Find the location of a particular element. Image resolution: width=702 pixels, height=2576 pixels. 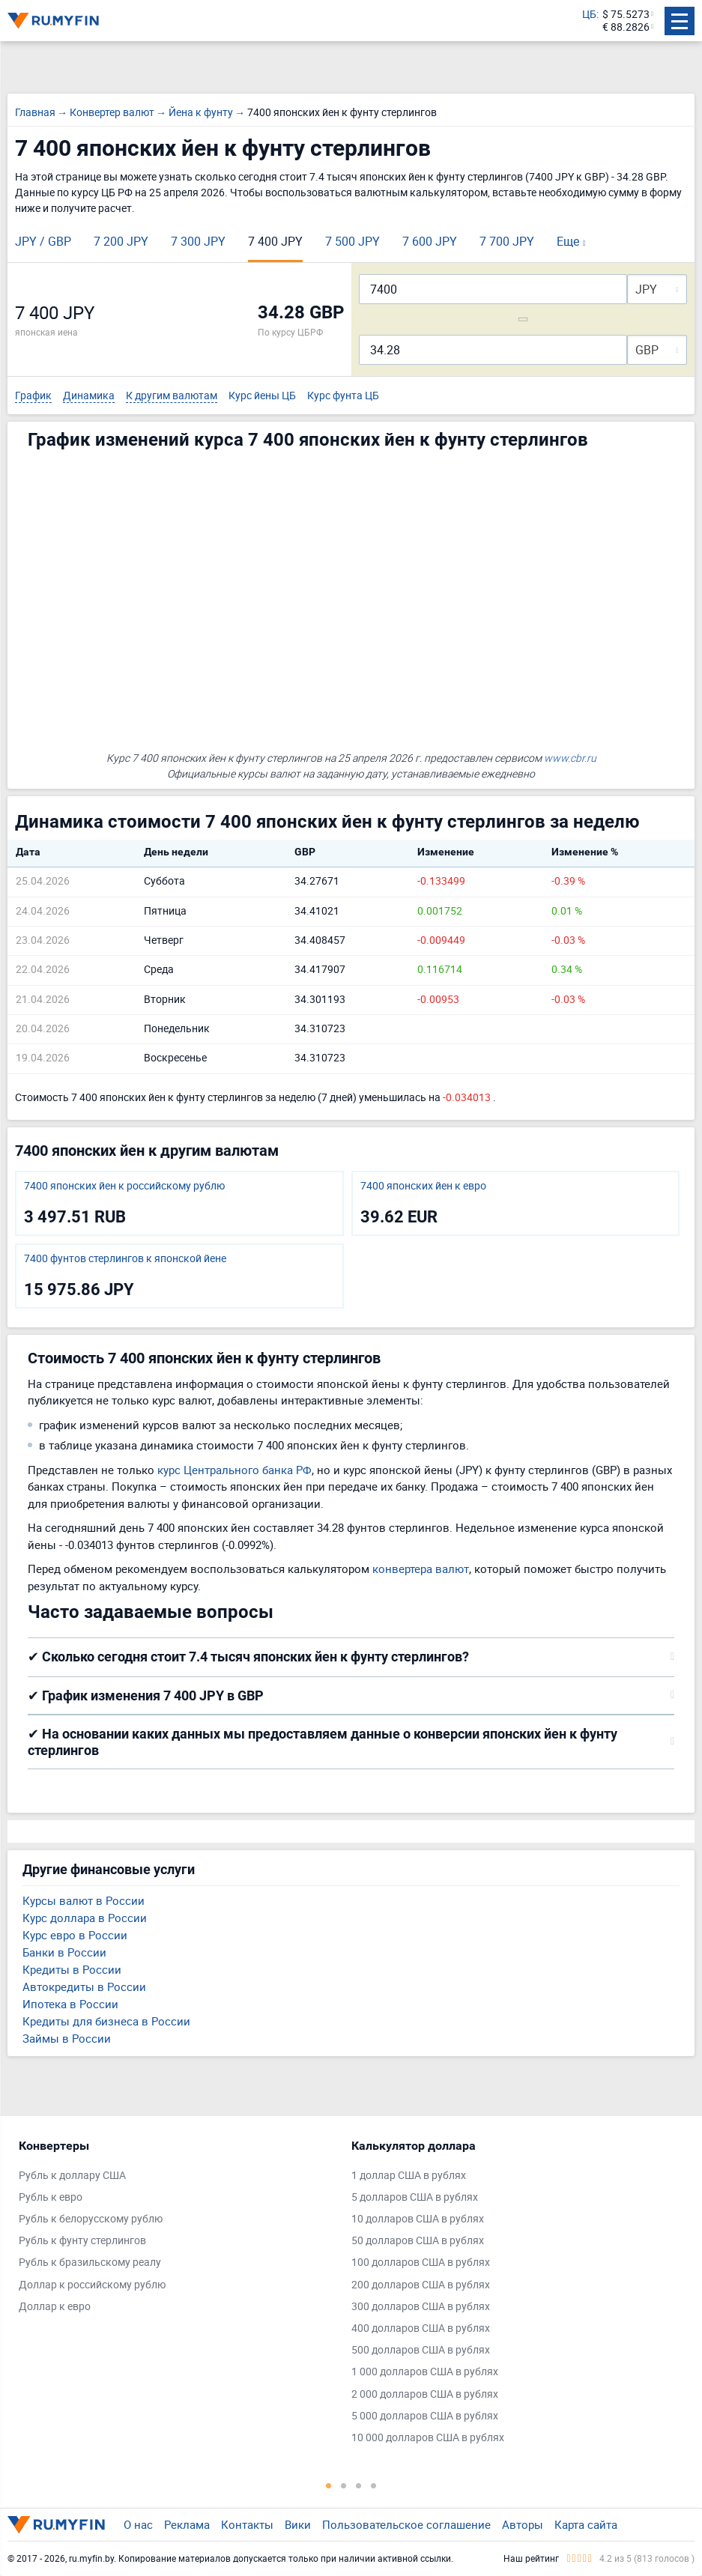

Реклама is located at coordinates (187, 2524).